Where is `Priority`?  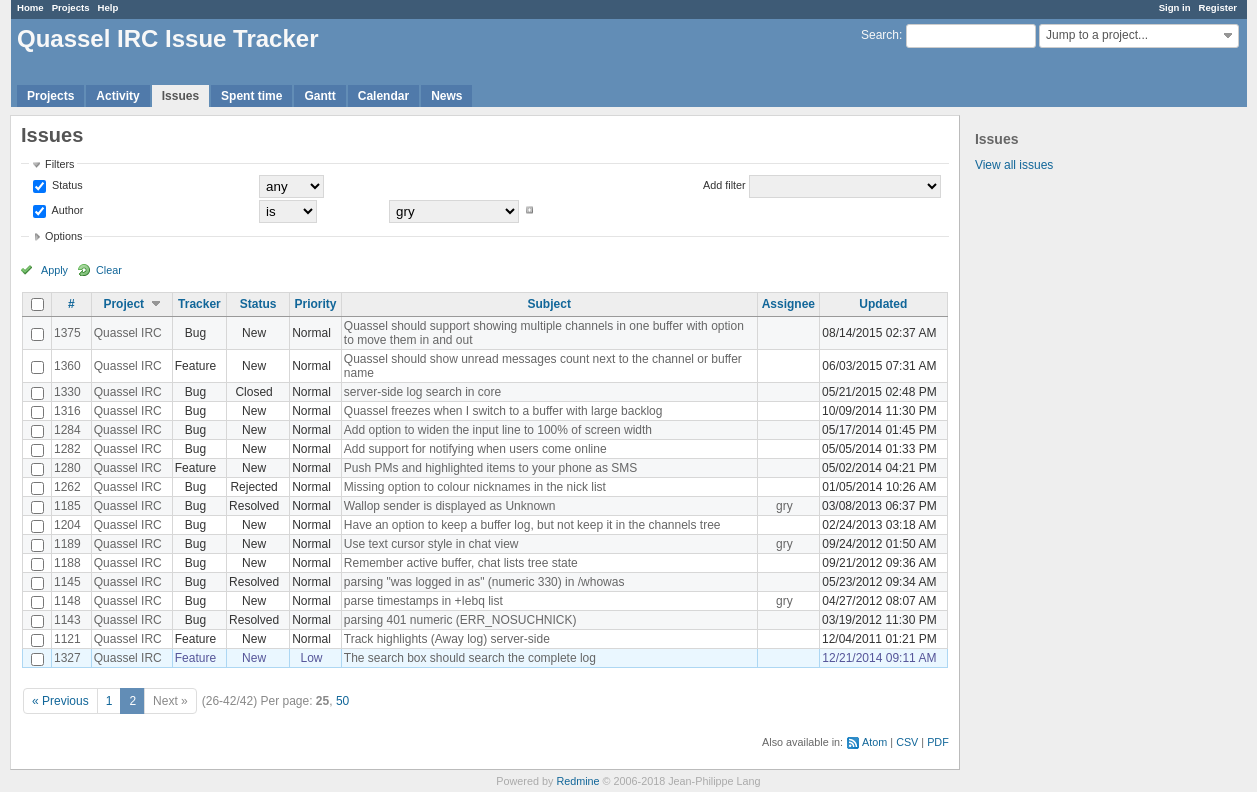 Priority is located at coordinates (315, 304).